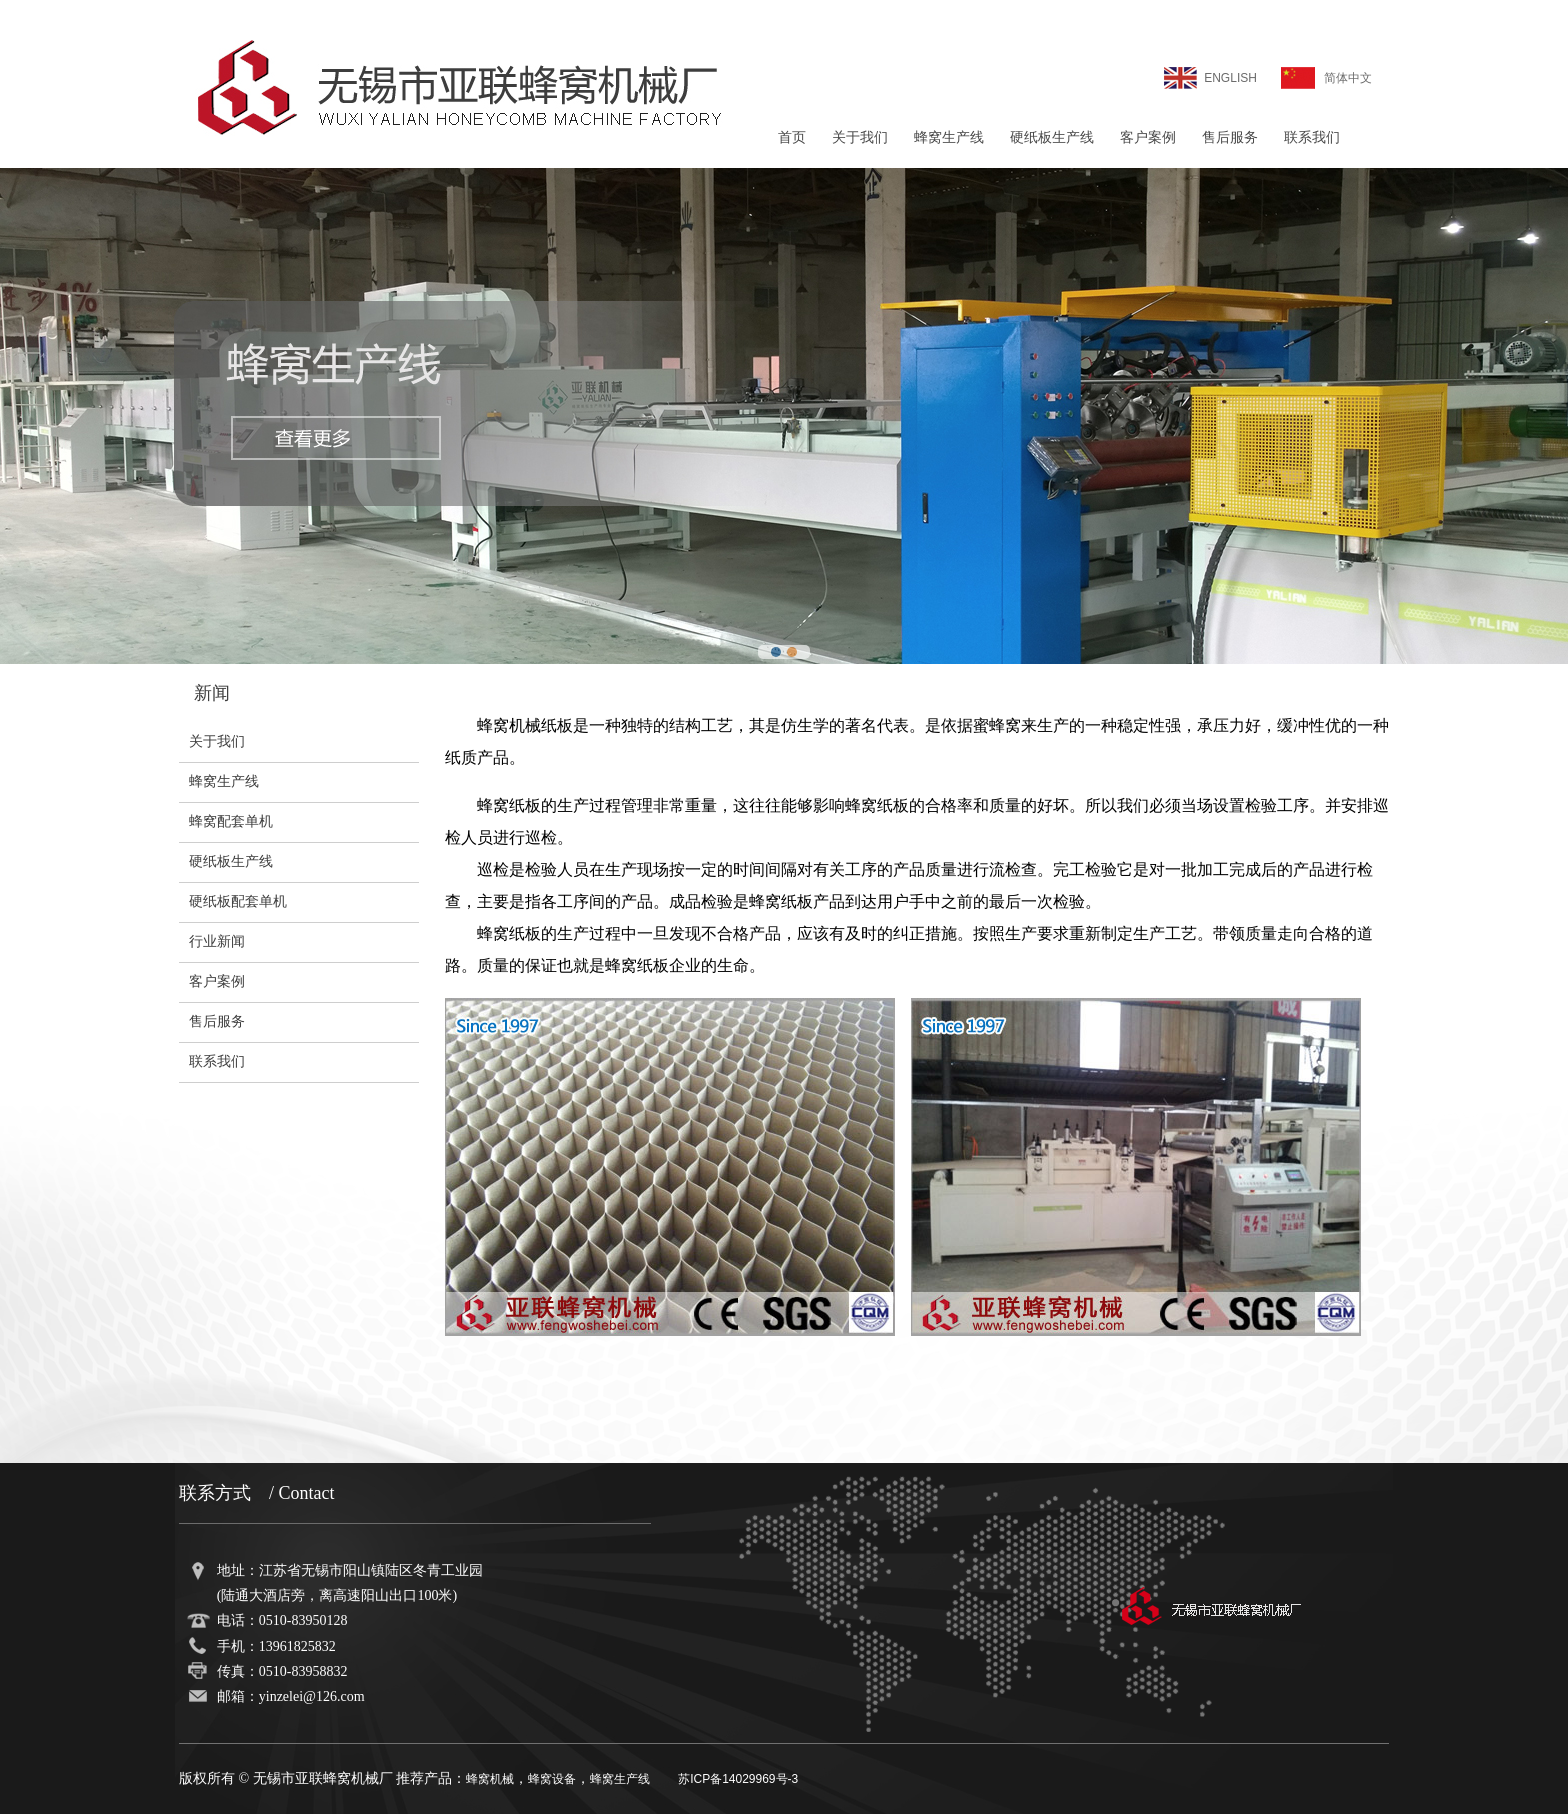  I want to click on ENGLISH, so click(1230, 78).